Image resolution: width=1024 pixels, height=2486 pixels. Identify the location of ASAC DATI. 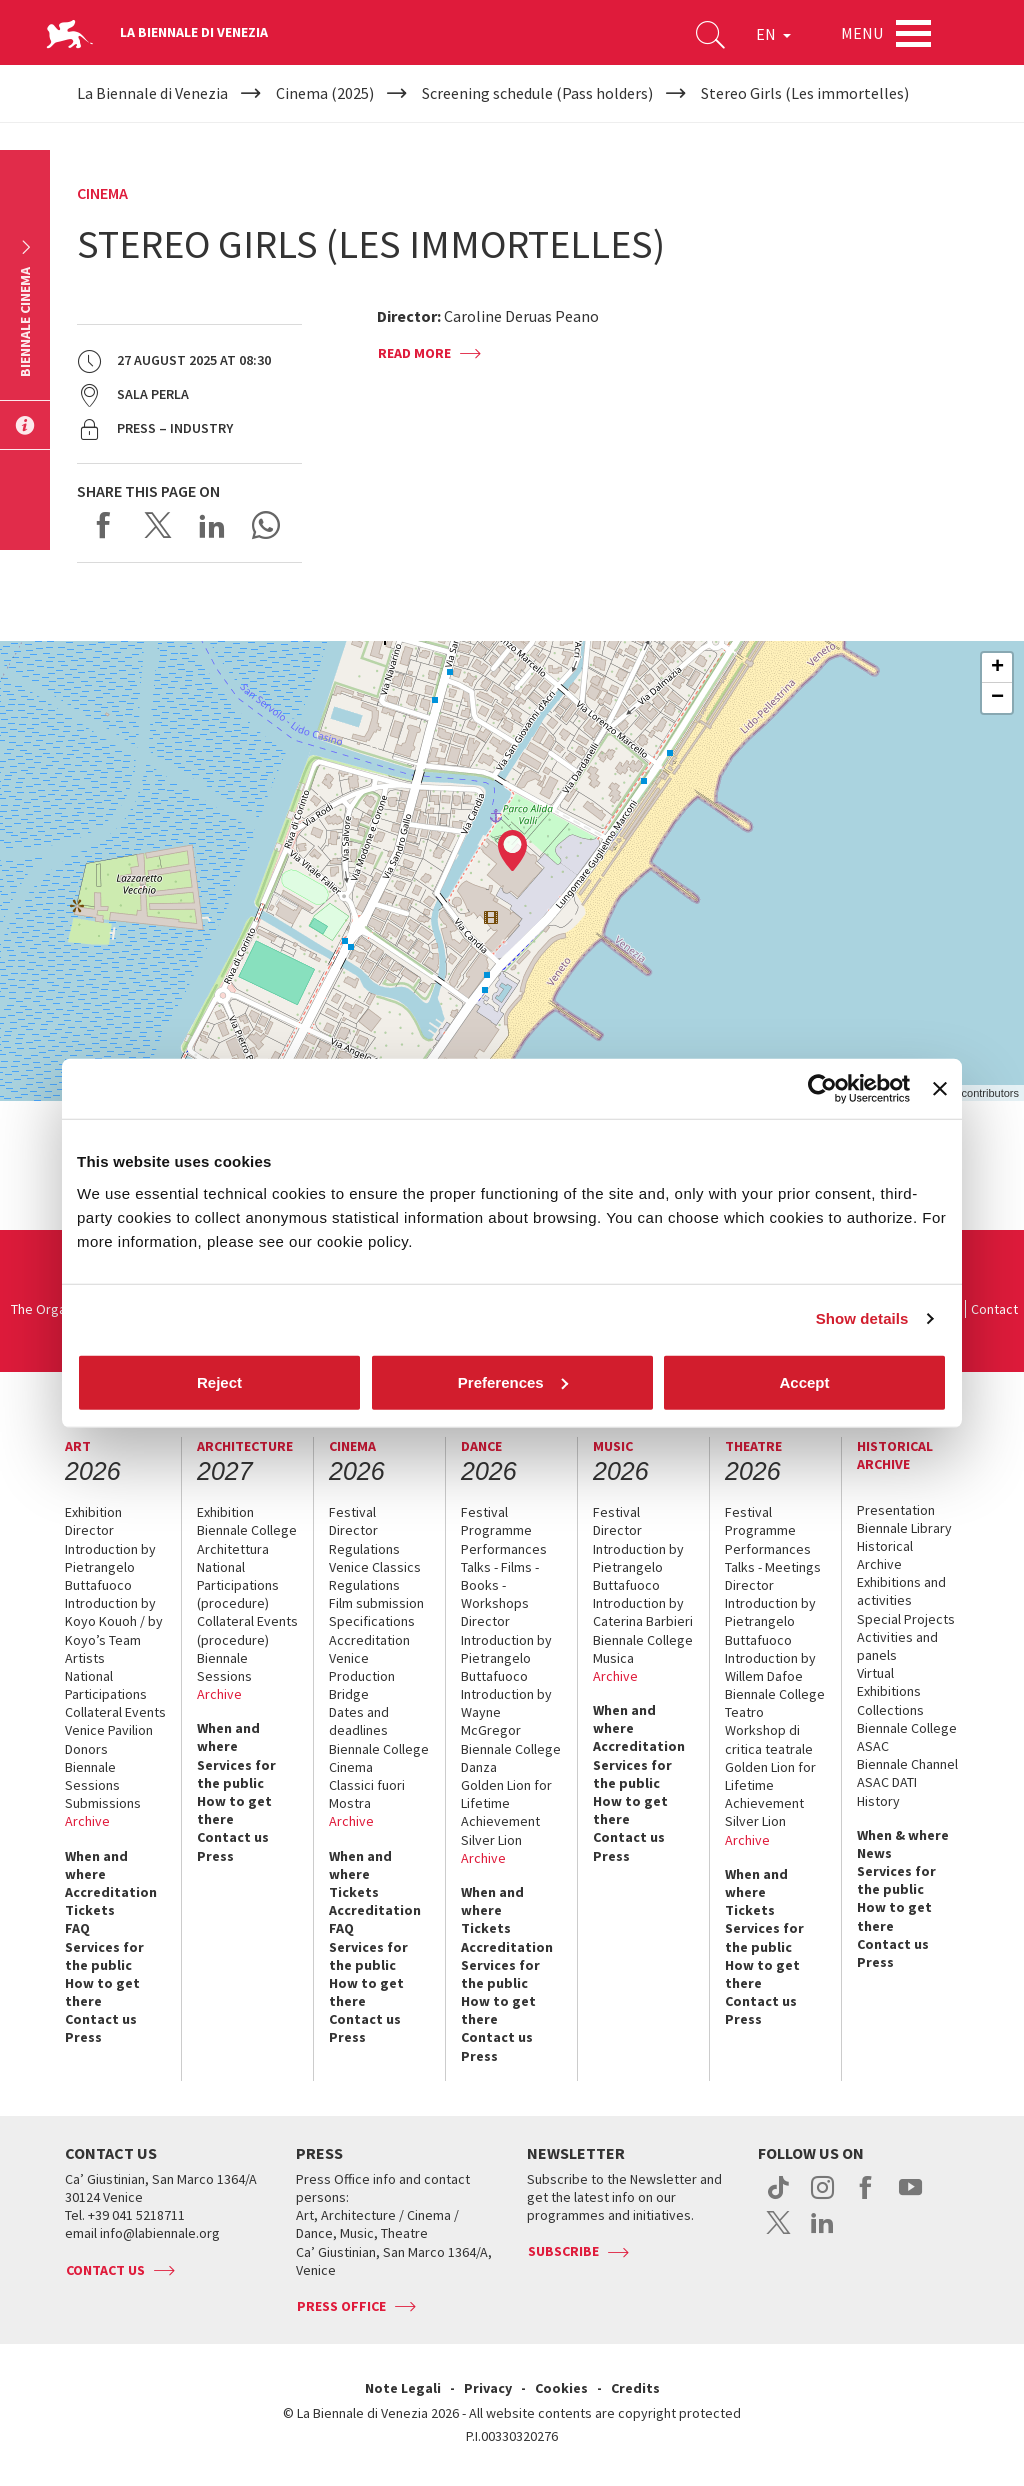
(887, 1782).